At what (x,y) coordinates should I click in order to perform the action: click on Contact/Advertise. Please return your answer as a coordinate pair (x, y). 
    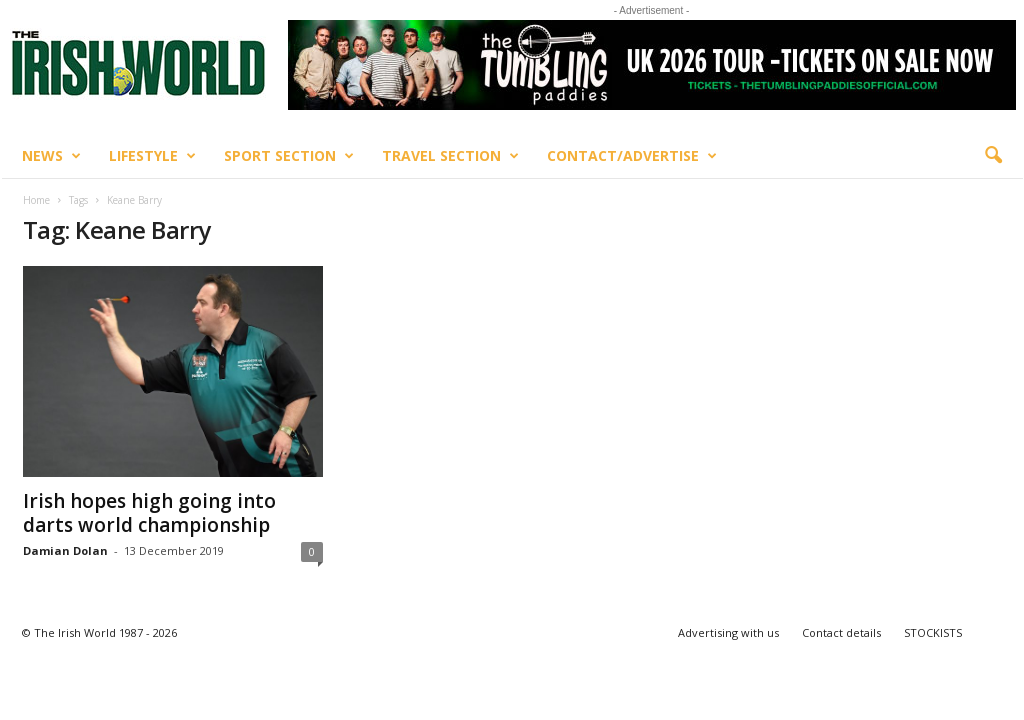
    Looking at the image, I should click on (632, 156).